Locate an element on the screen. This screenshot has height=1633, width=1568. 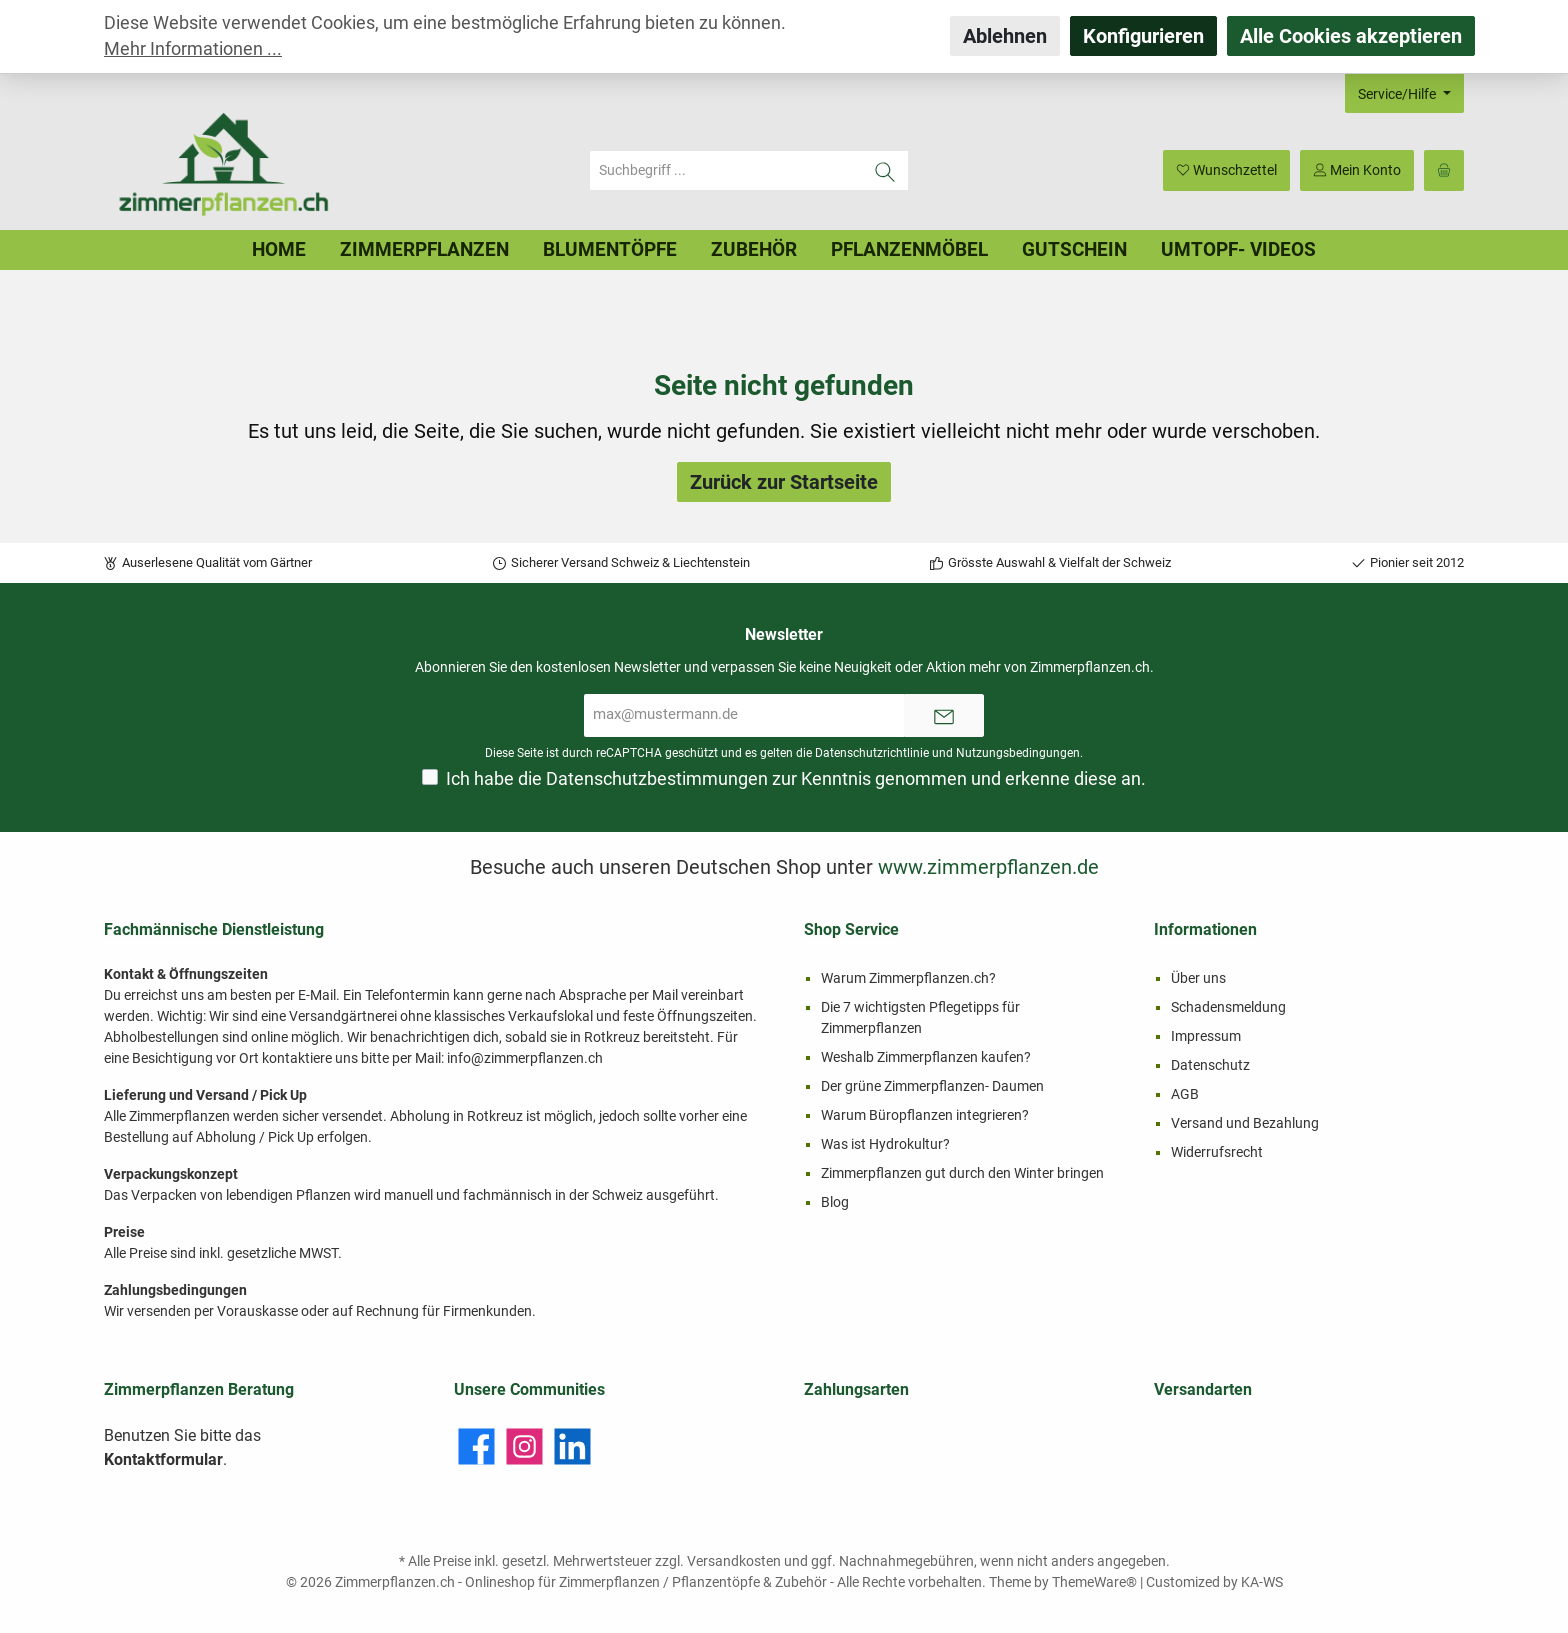
Datenschutz is located at coordinates (1210, 1065).